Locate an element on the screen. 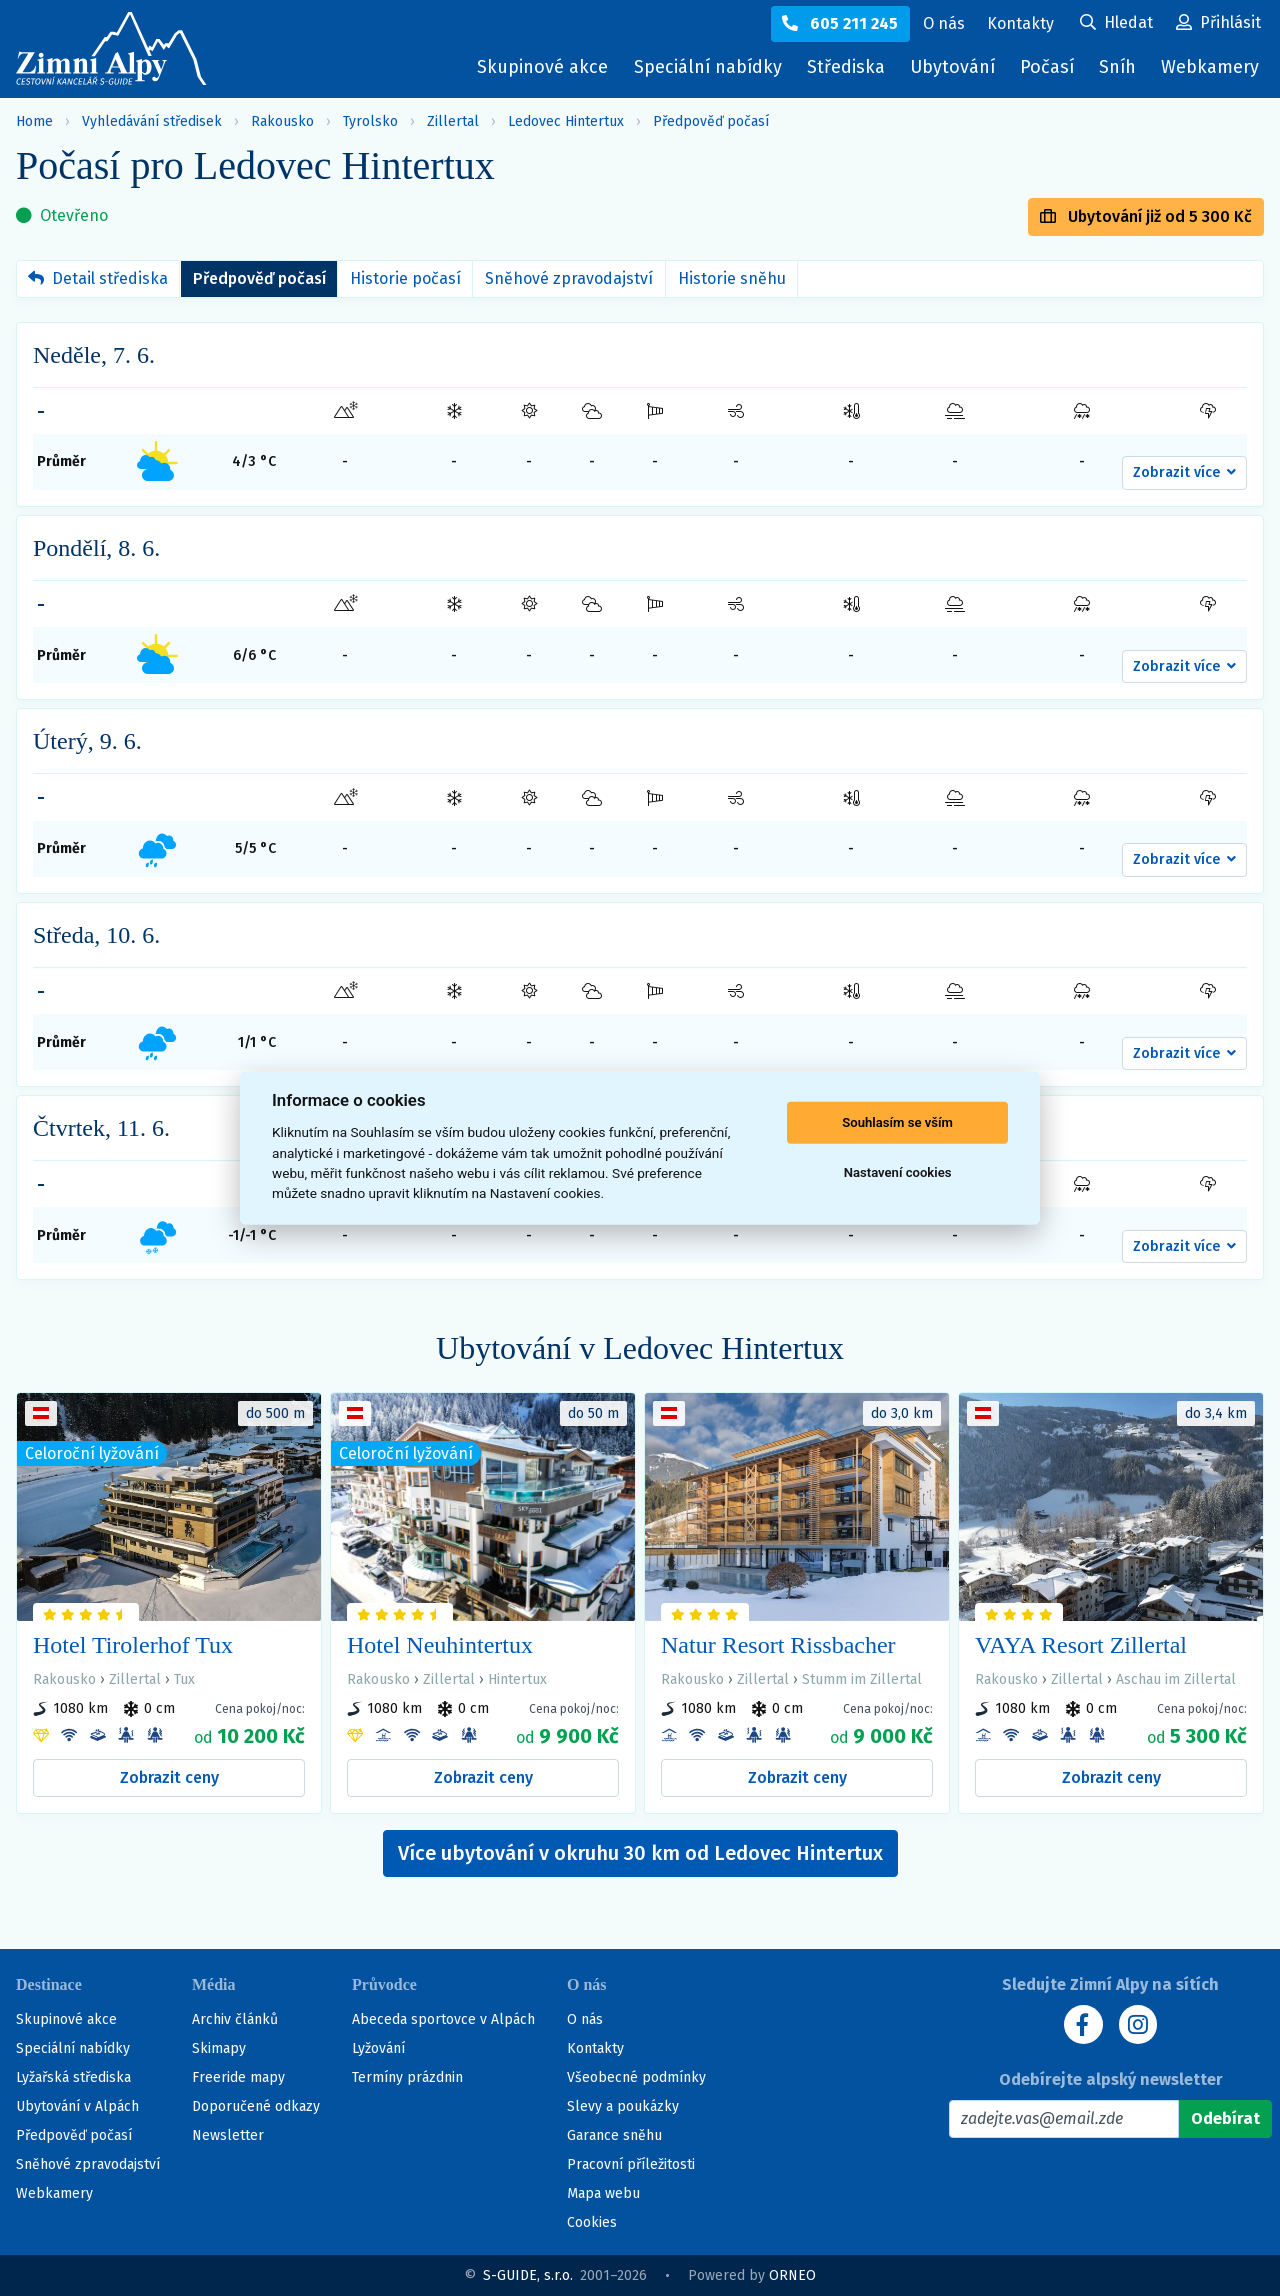 This screenshot has height=2296, width=1280. Kontakty is located at coordinates (595, 2048).